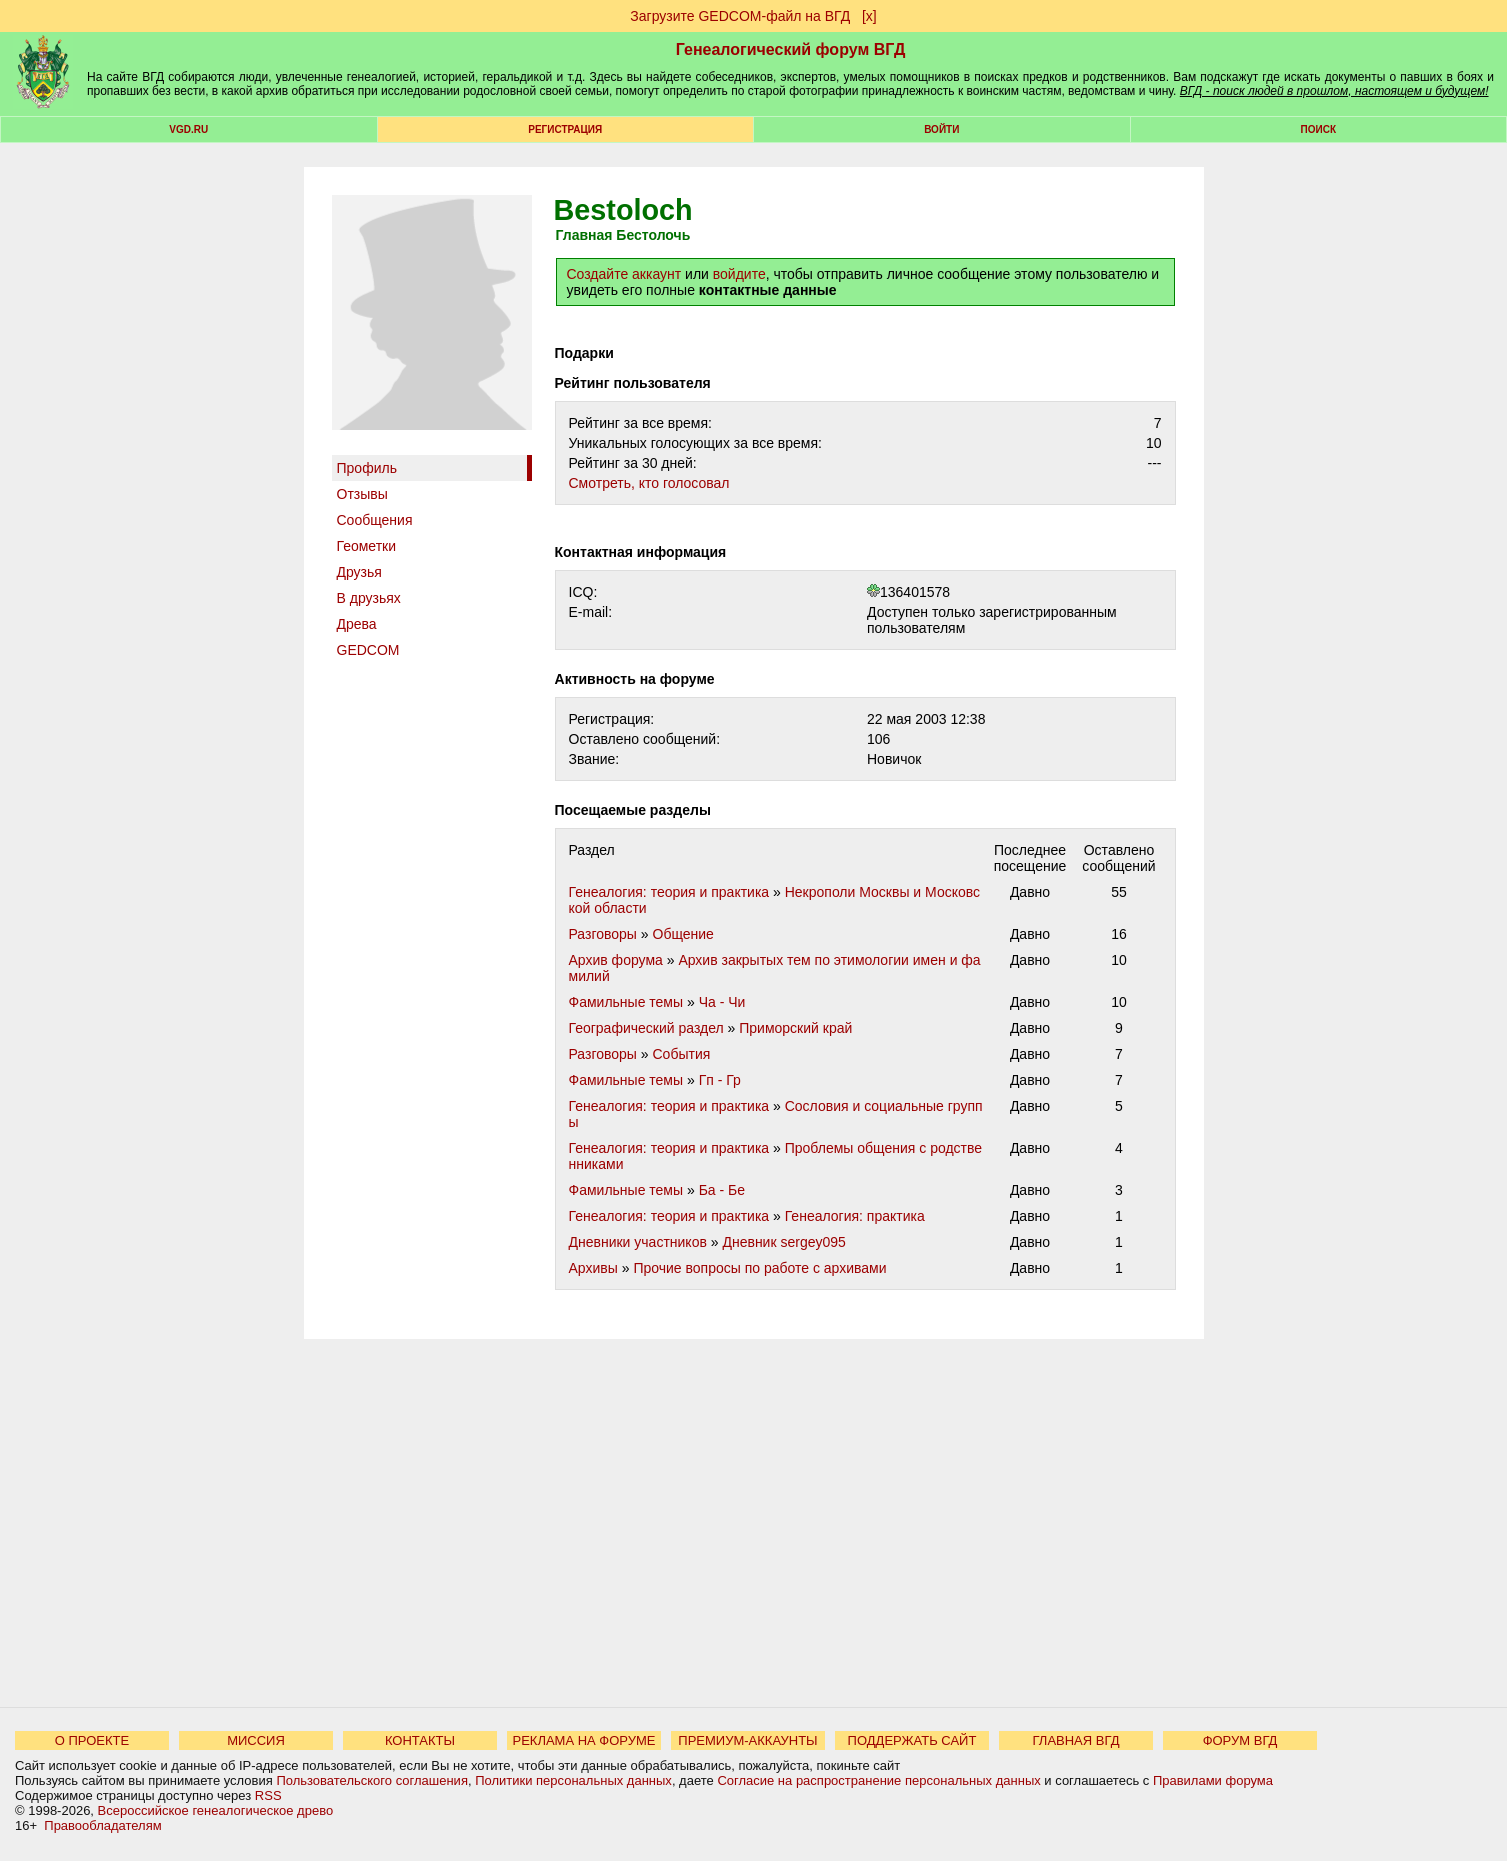 The image size is (1507, 1861). I want to click on Географический раздел, so click(646, 1028).